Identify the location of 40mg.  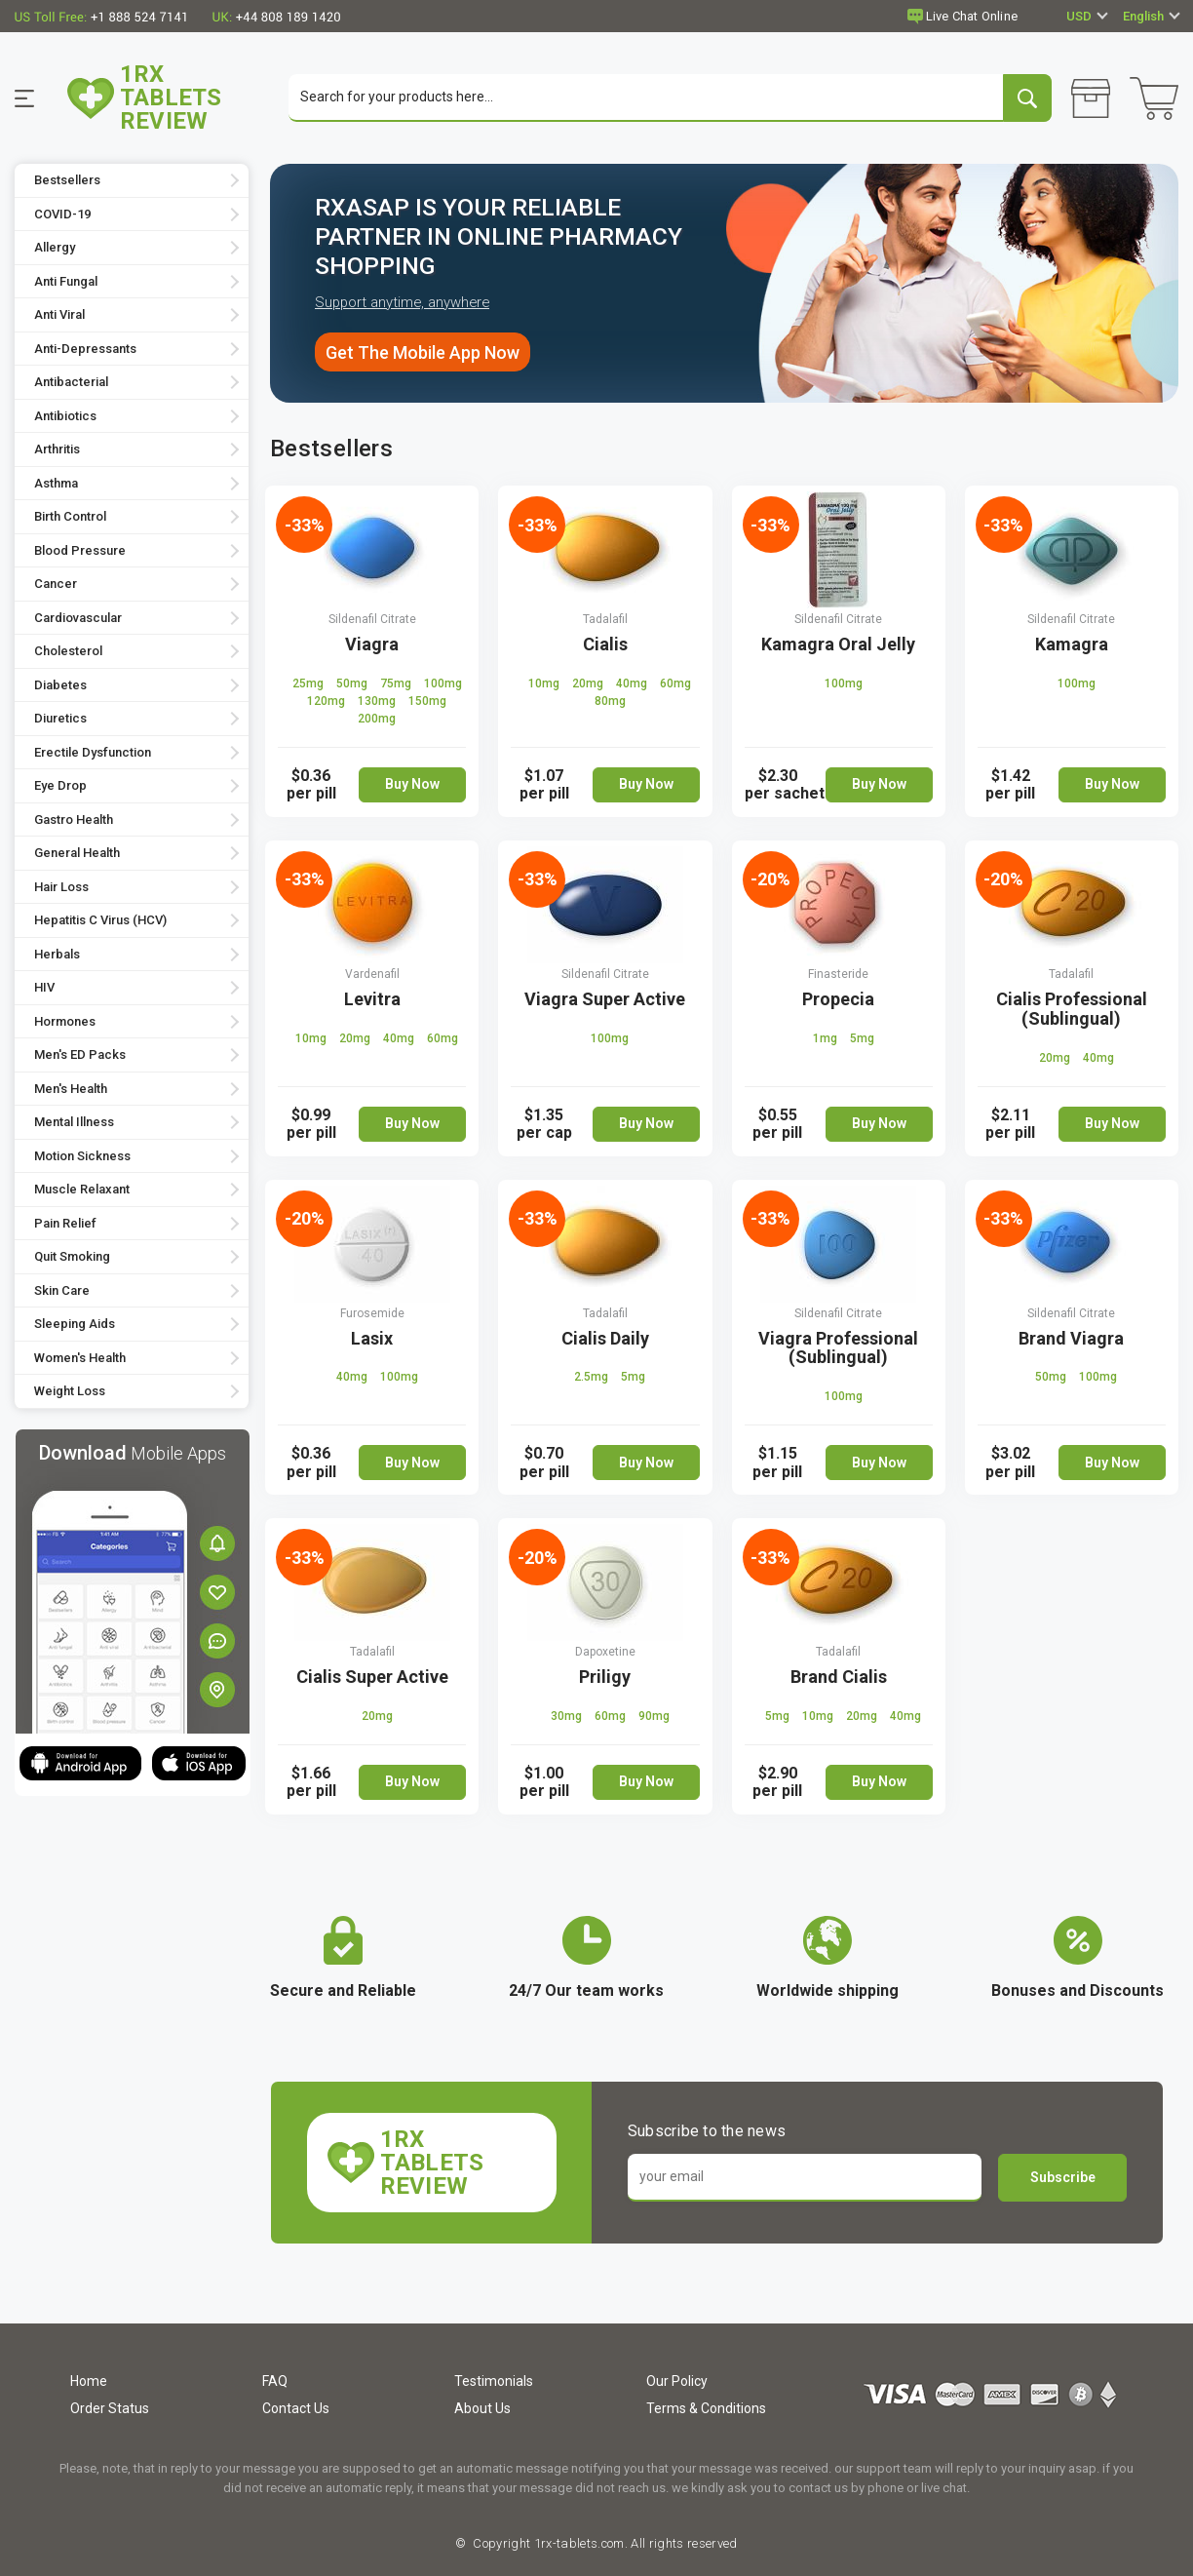
(633, 684).